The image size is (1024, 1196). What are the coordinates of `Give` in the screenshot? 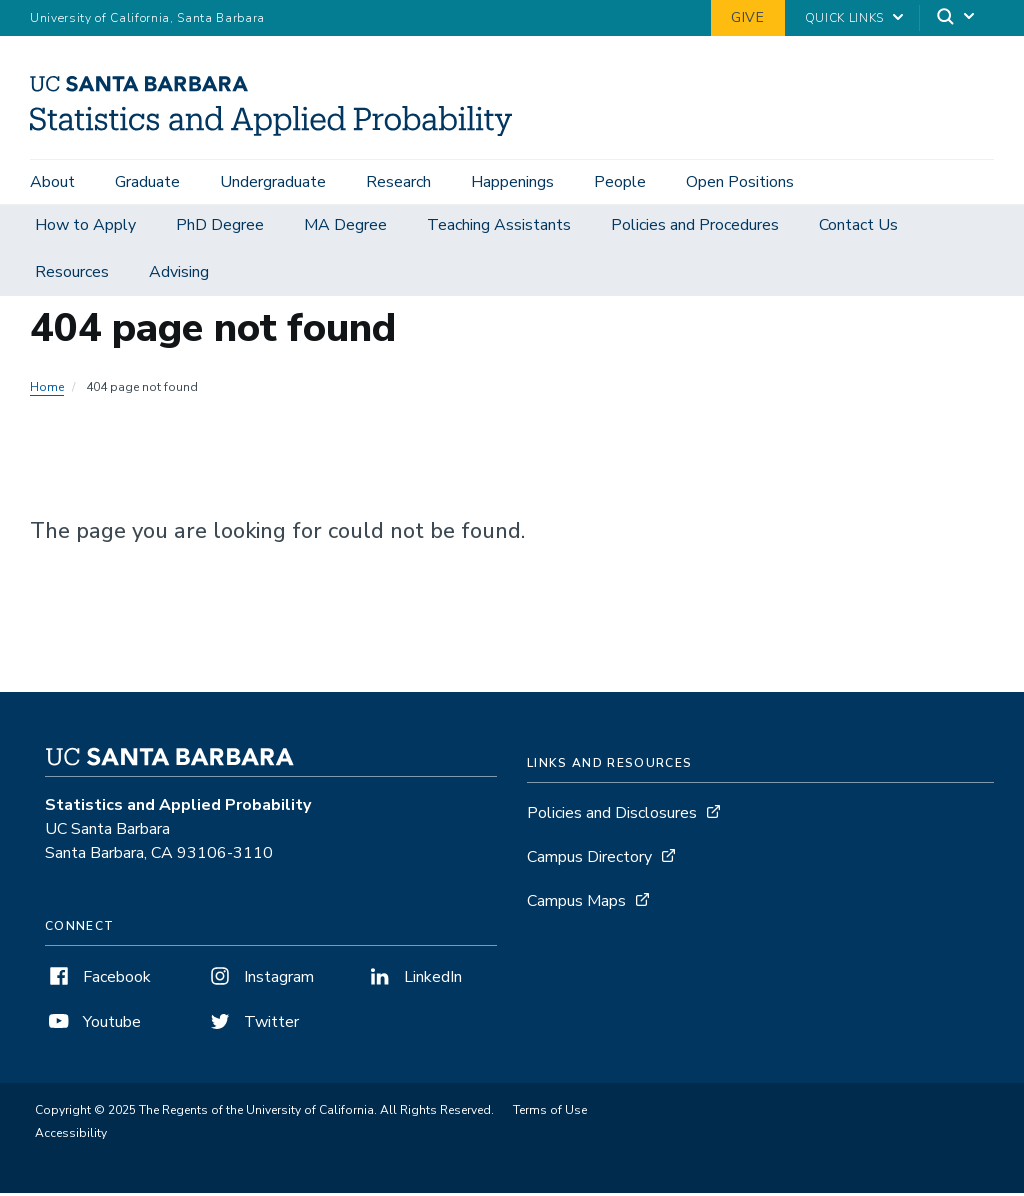 It's located at (748, 17).